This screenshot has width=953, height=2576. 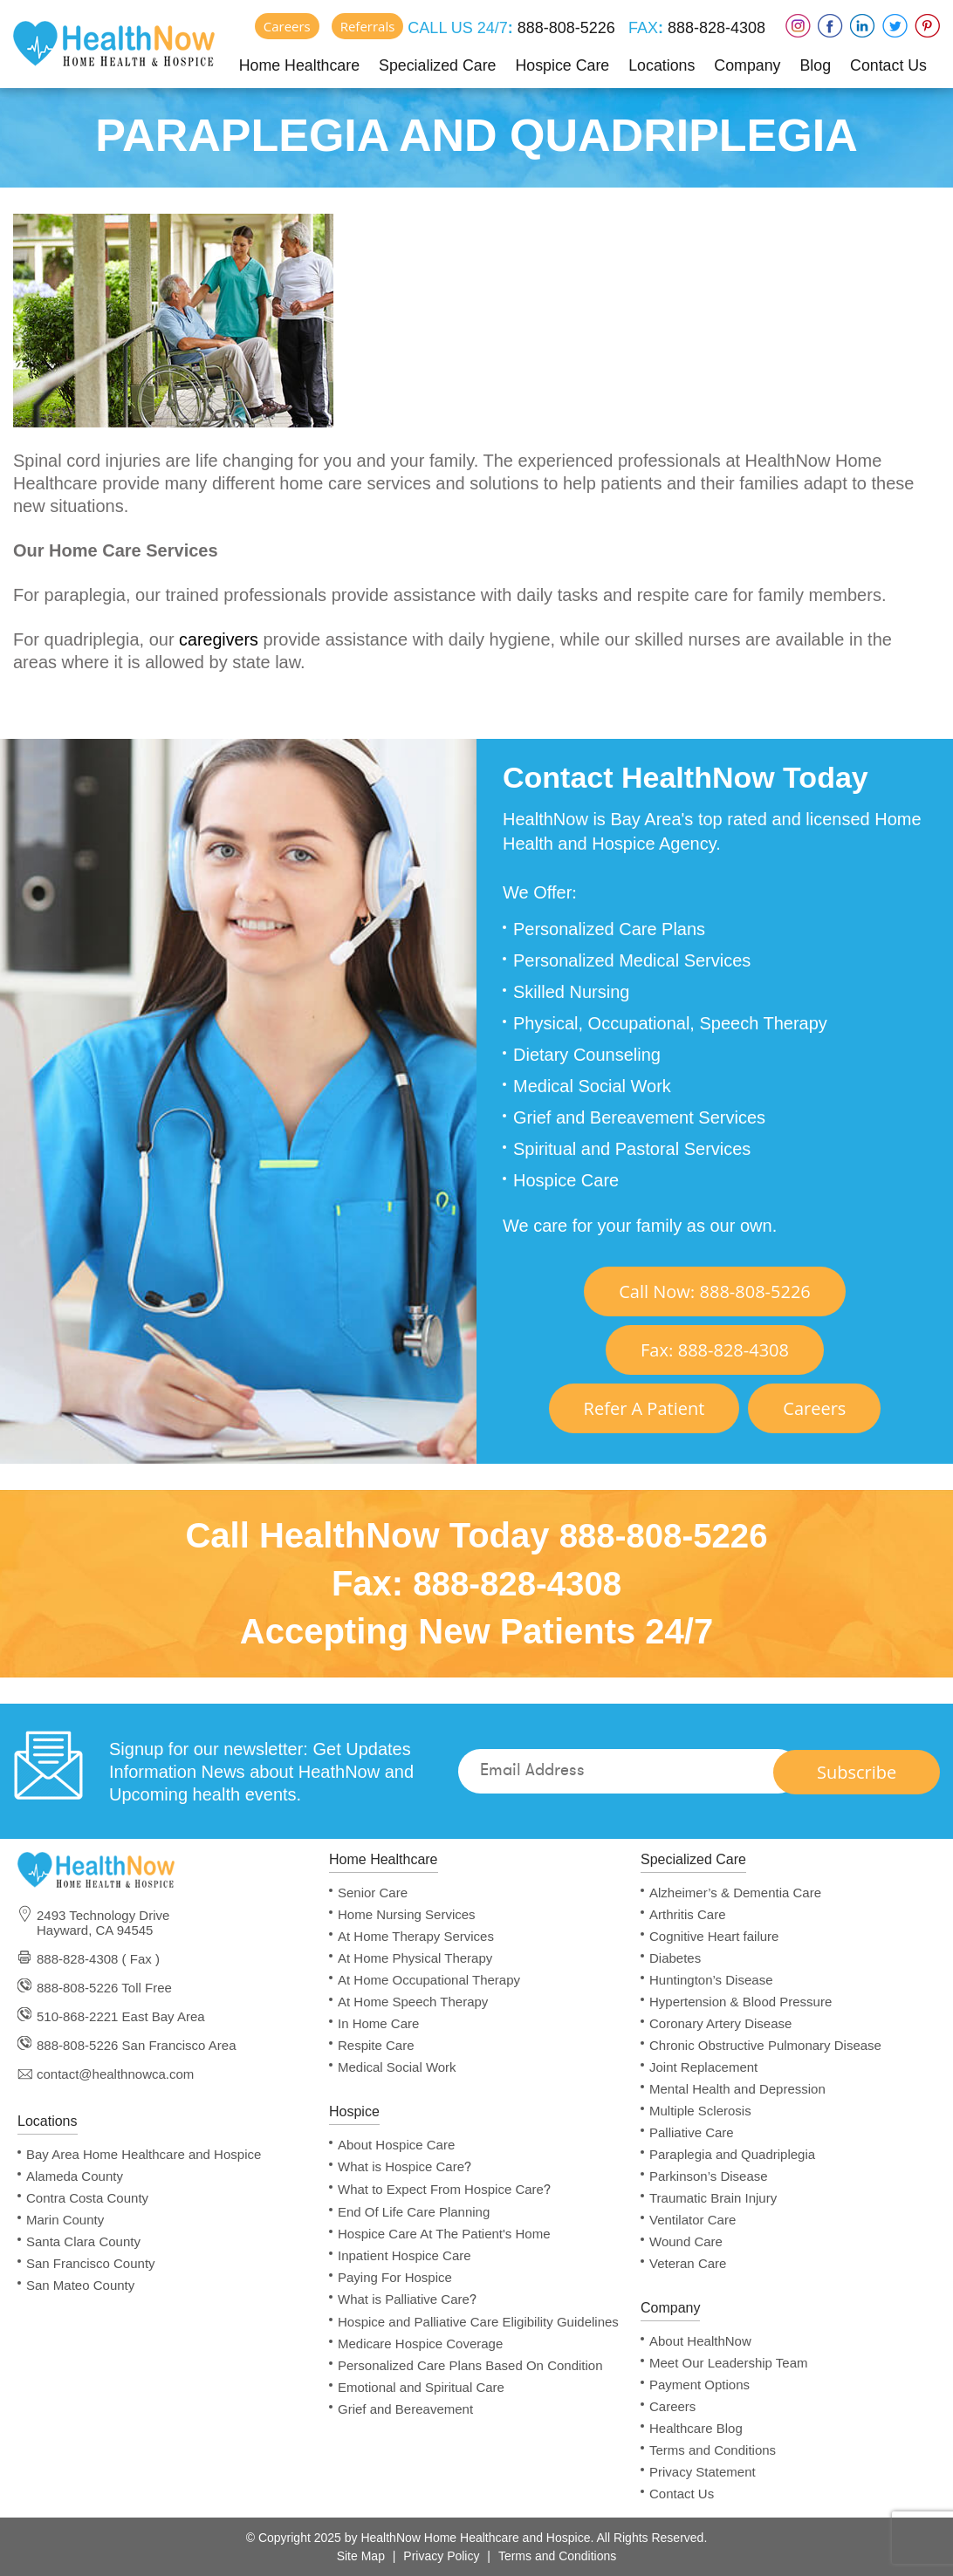 What do you see at coordinates (396, 2144) in the screenshot?
I see `About Hospice Care` at bounding box center [396, 2144].